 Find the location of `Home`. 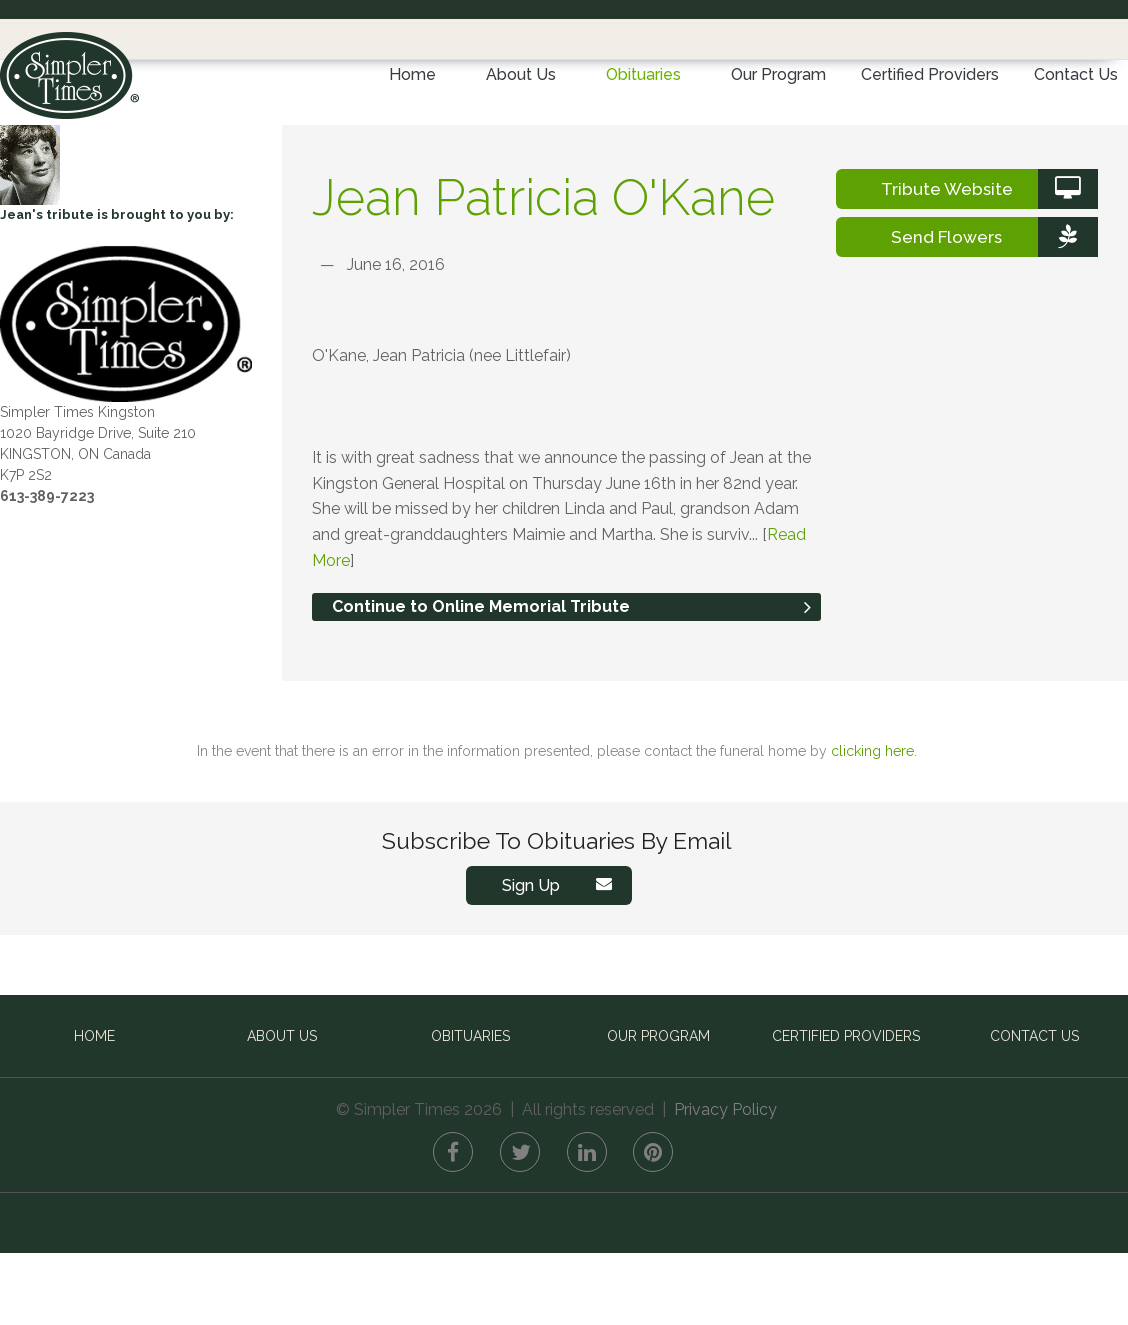

Home is located at coordinates (412, 74).